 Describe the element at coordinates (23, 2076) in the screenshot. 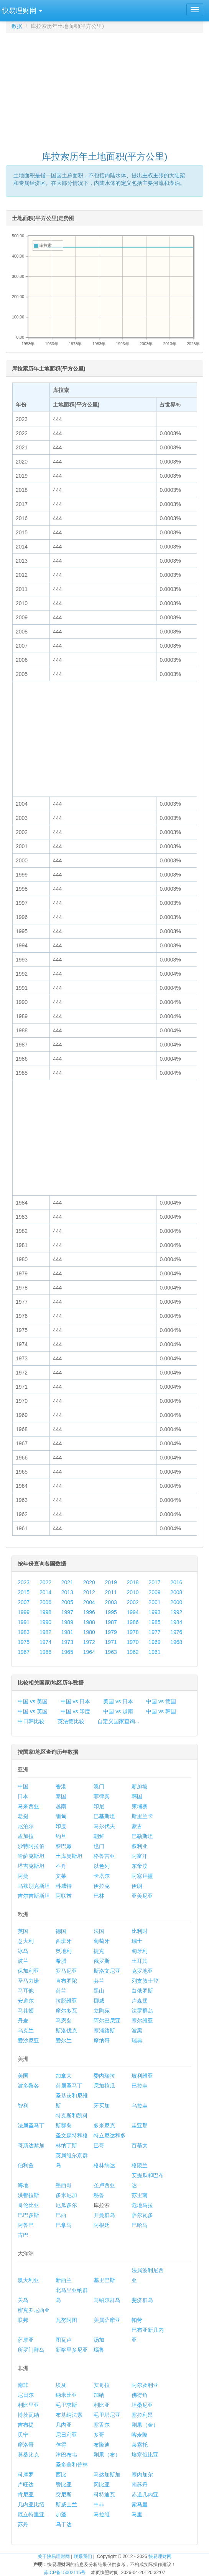

I see `美国` at that location.